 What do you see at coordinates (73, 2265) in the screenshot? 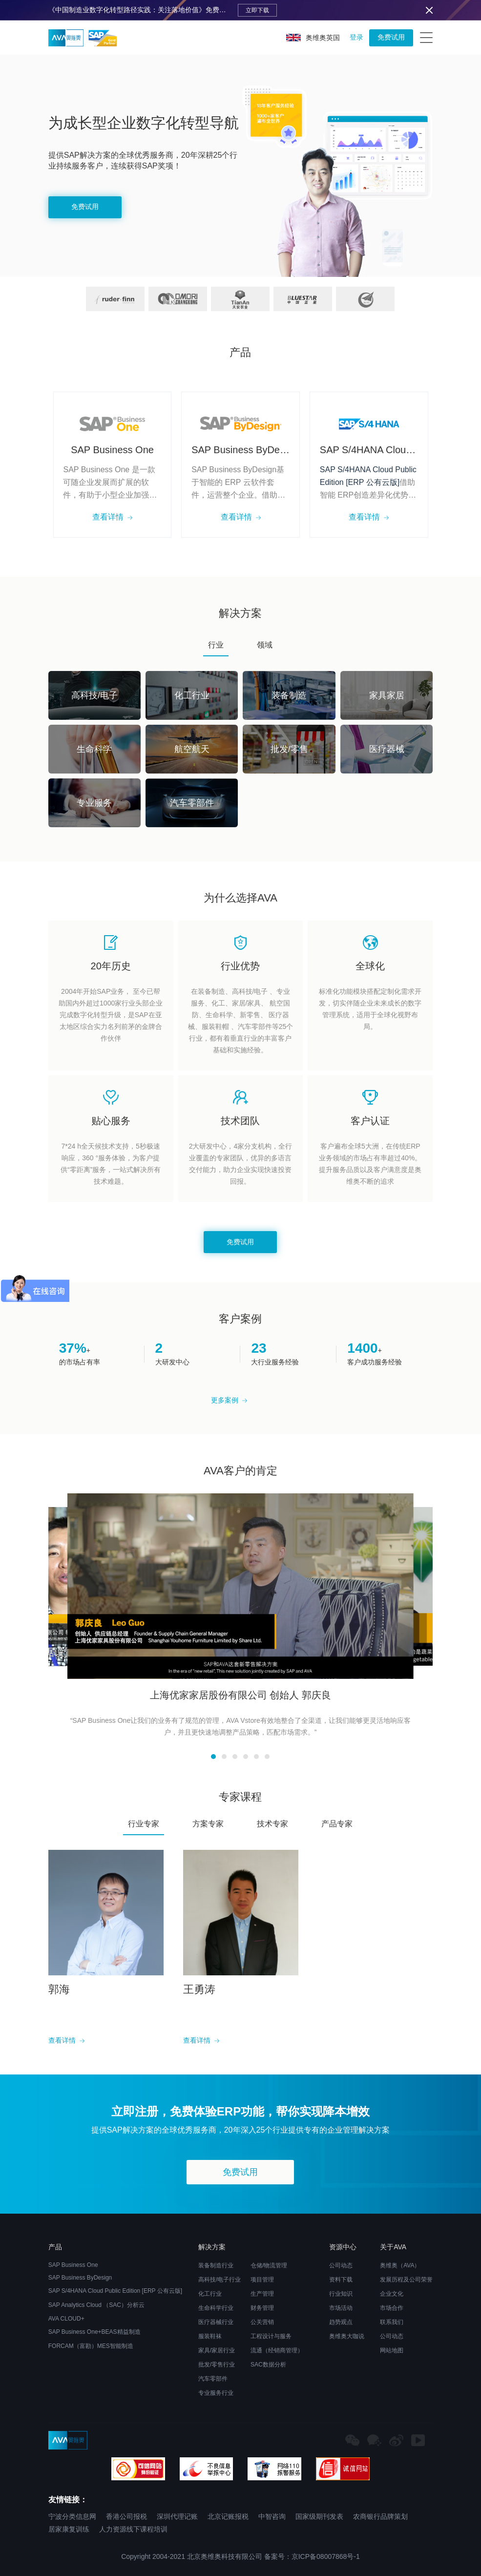
I see `SAP Business One` at bounding box center [73, 2265].